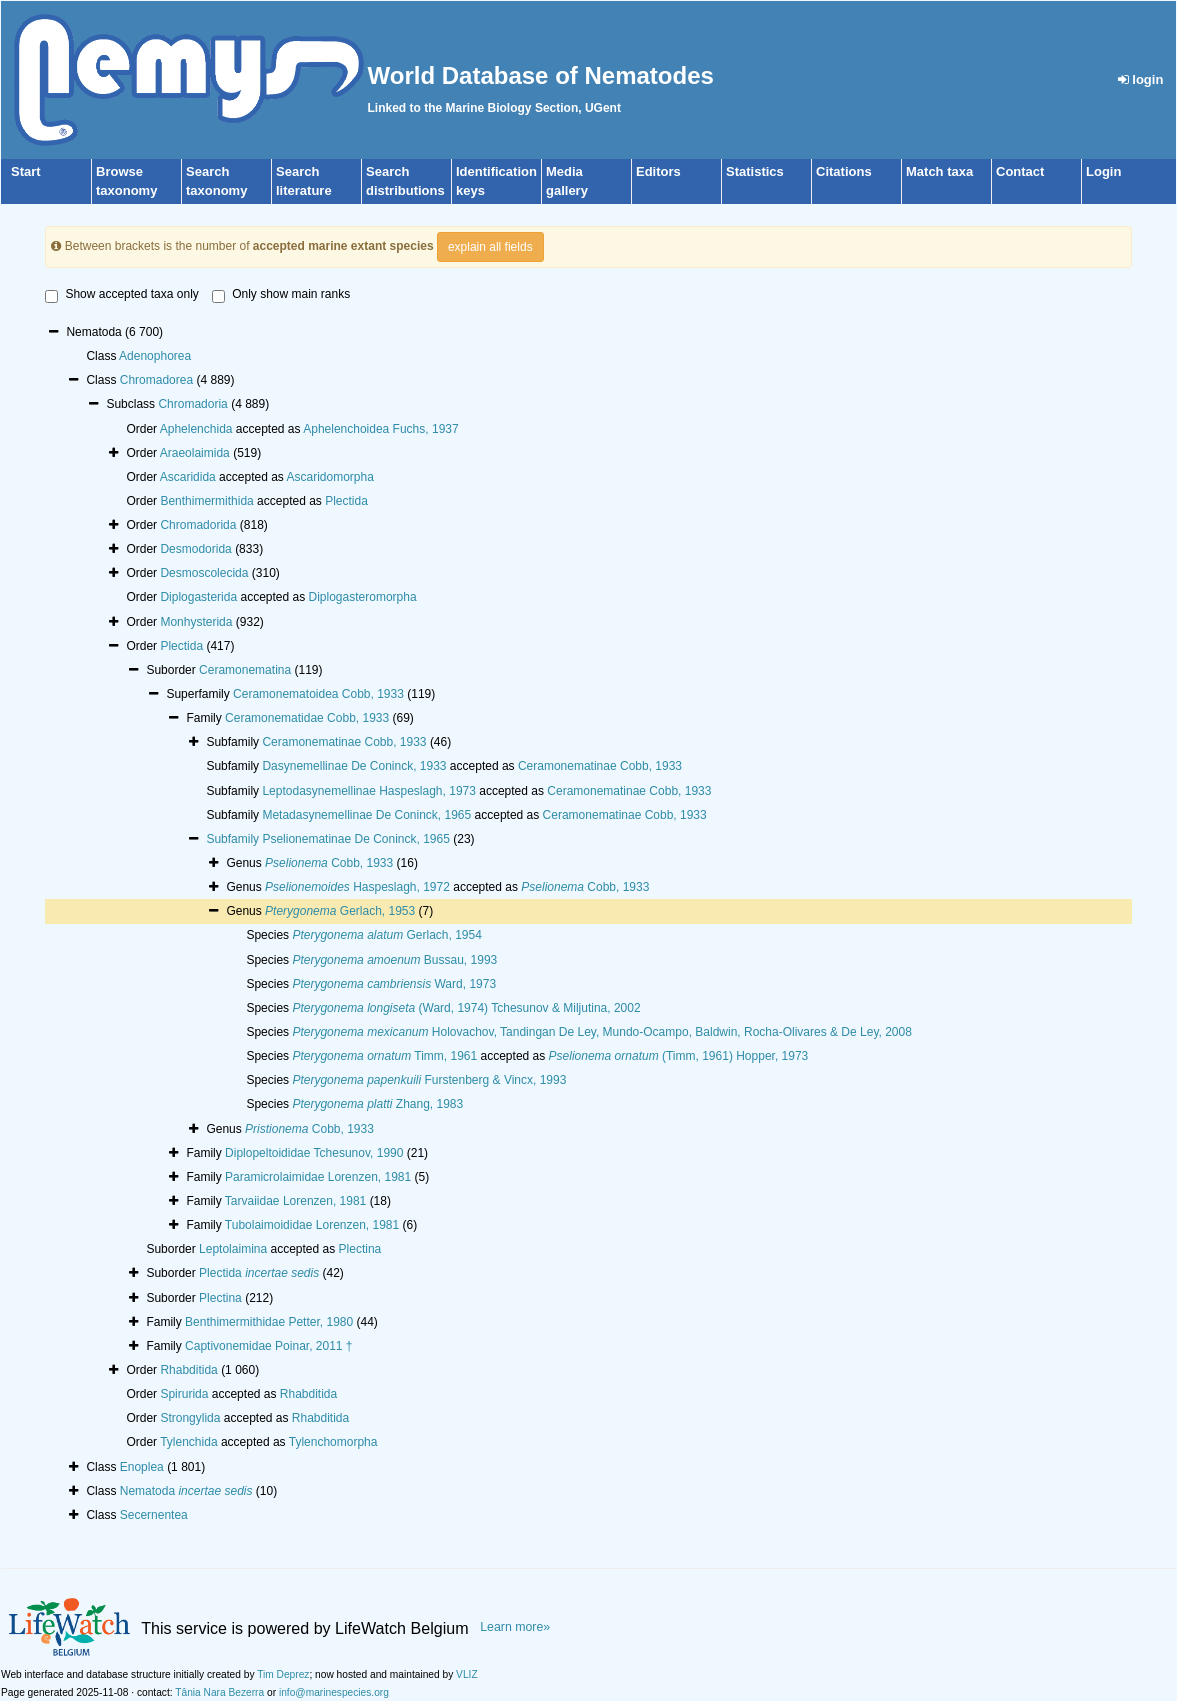 Image resolution: width=1177 pixels, height=1701 pixels. What do you see at coordinates (354, 766) in the screenshot?
I see `Dasynemellinae De Coninck, 1933` at bounding box center [354, 766].